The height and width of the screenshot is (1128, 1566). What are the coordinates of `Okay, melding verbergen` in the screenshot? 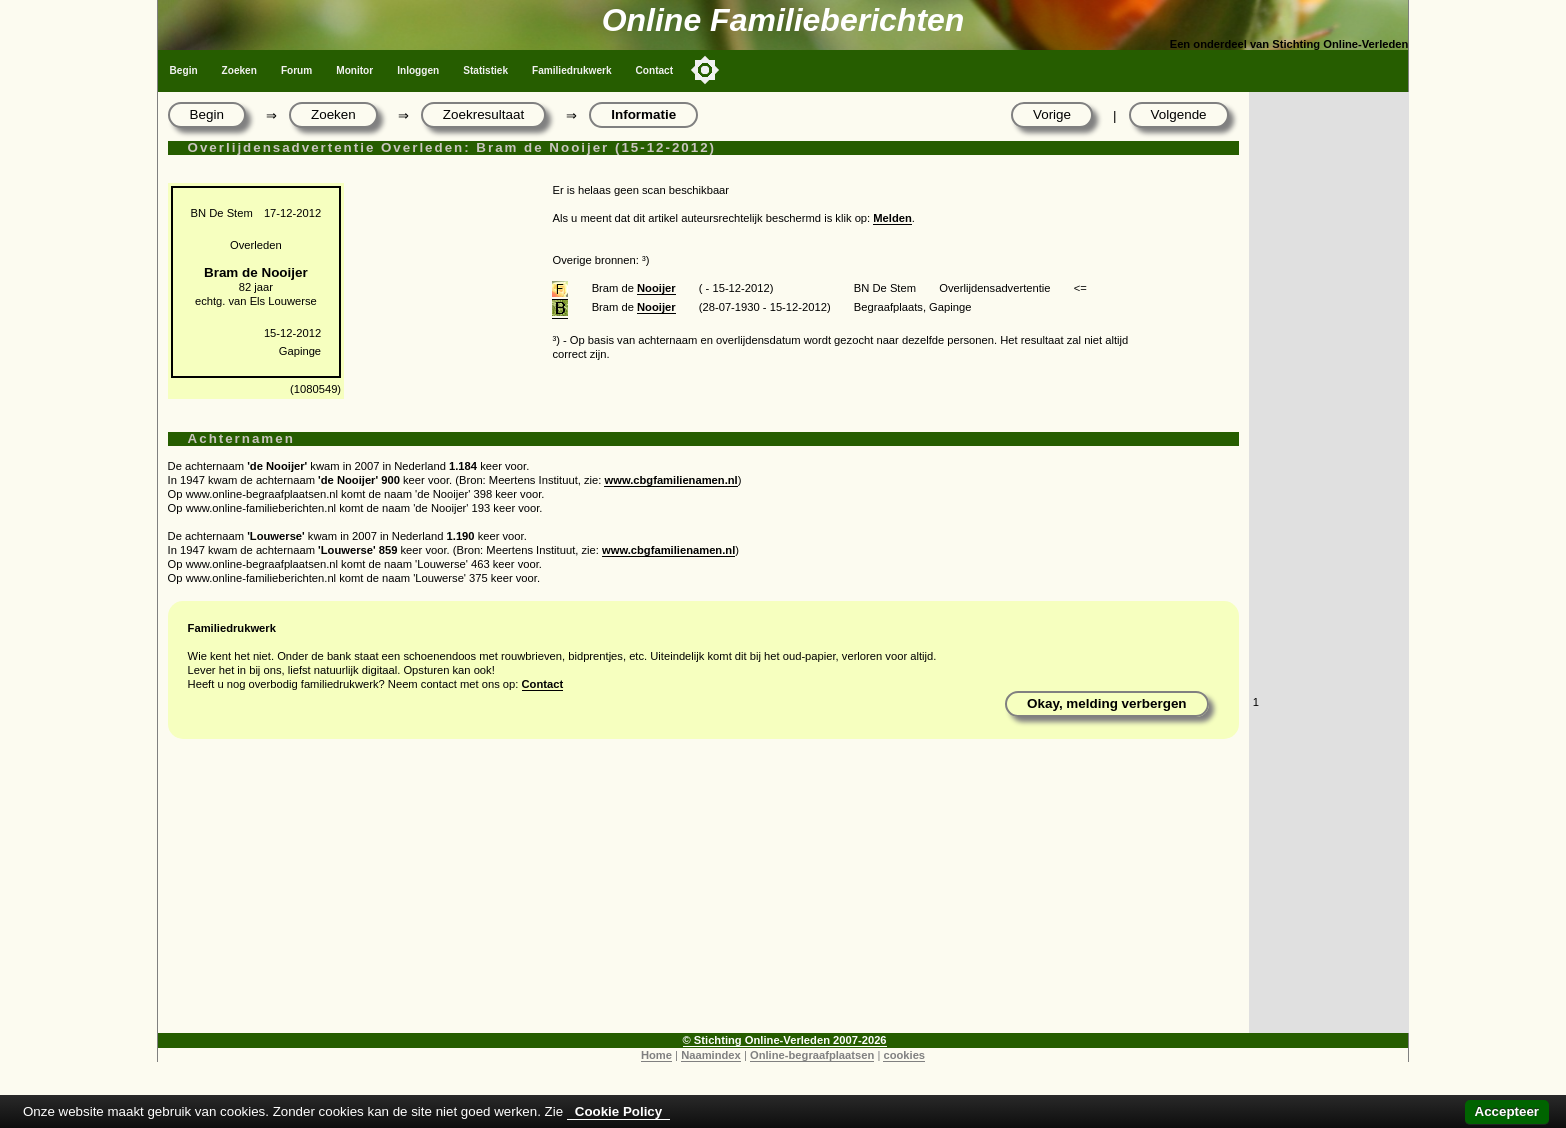 It's located at (1107, 703).